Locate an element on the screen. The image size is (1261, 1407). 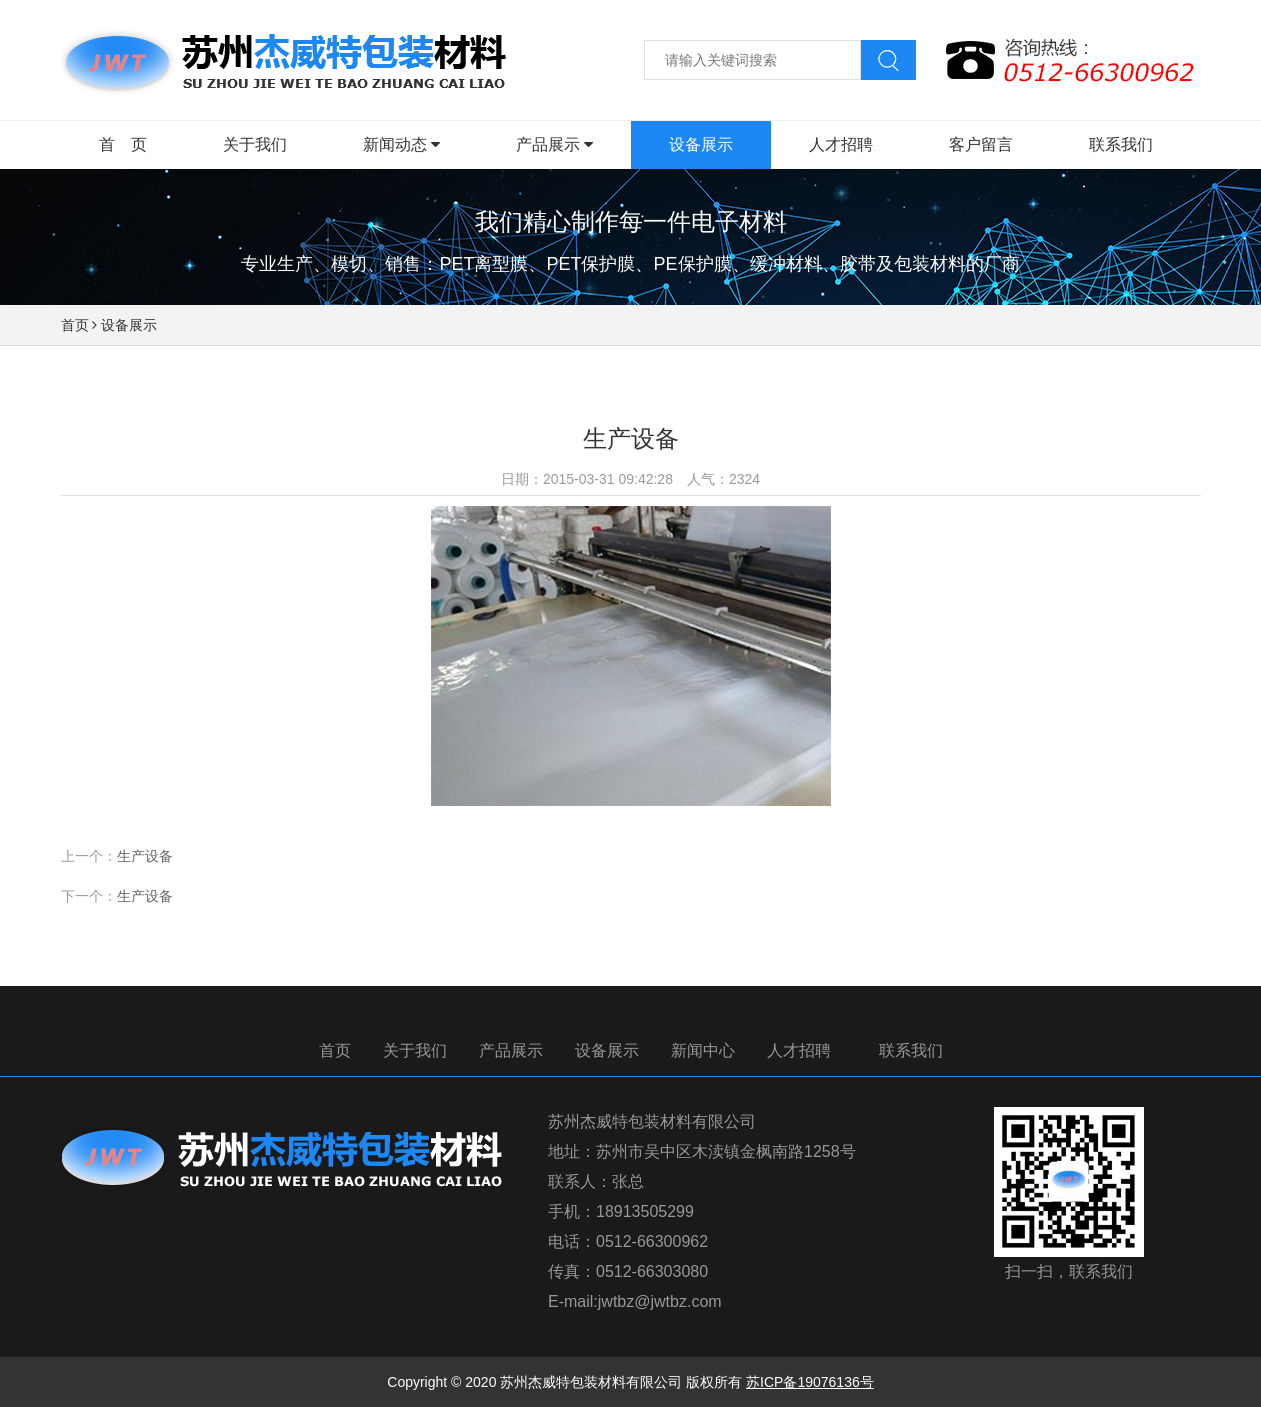
jwtbz@jwtbz.com is located at coordinates (660, 1301).